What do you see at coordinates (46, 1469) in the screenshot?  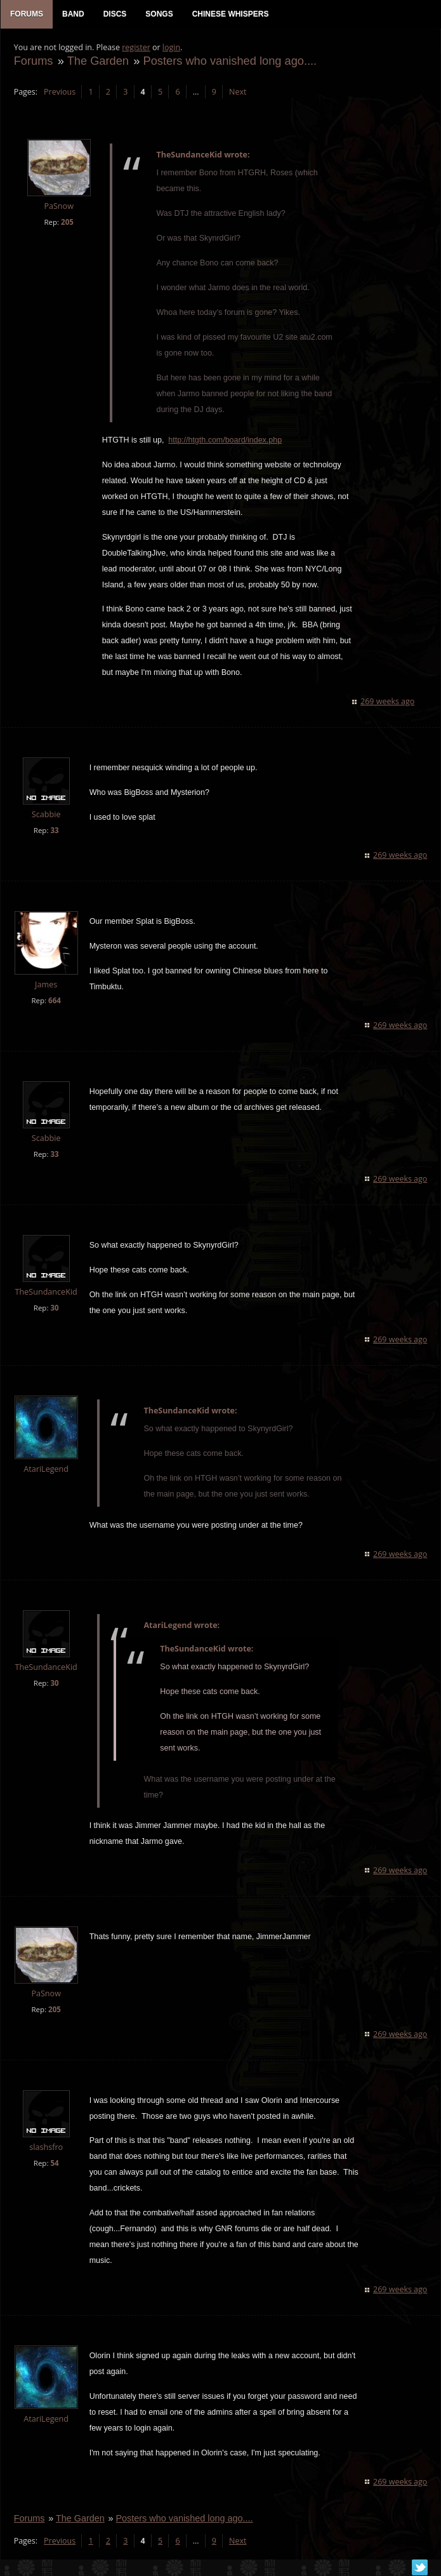 I see `AtariLegend` at bounding box center [46, 1469].